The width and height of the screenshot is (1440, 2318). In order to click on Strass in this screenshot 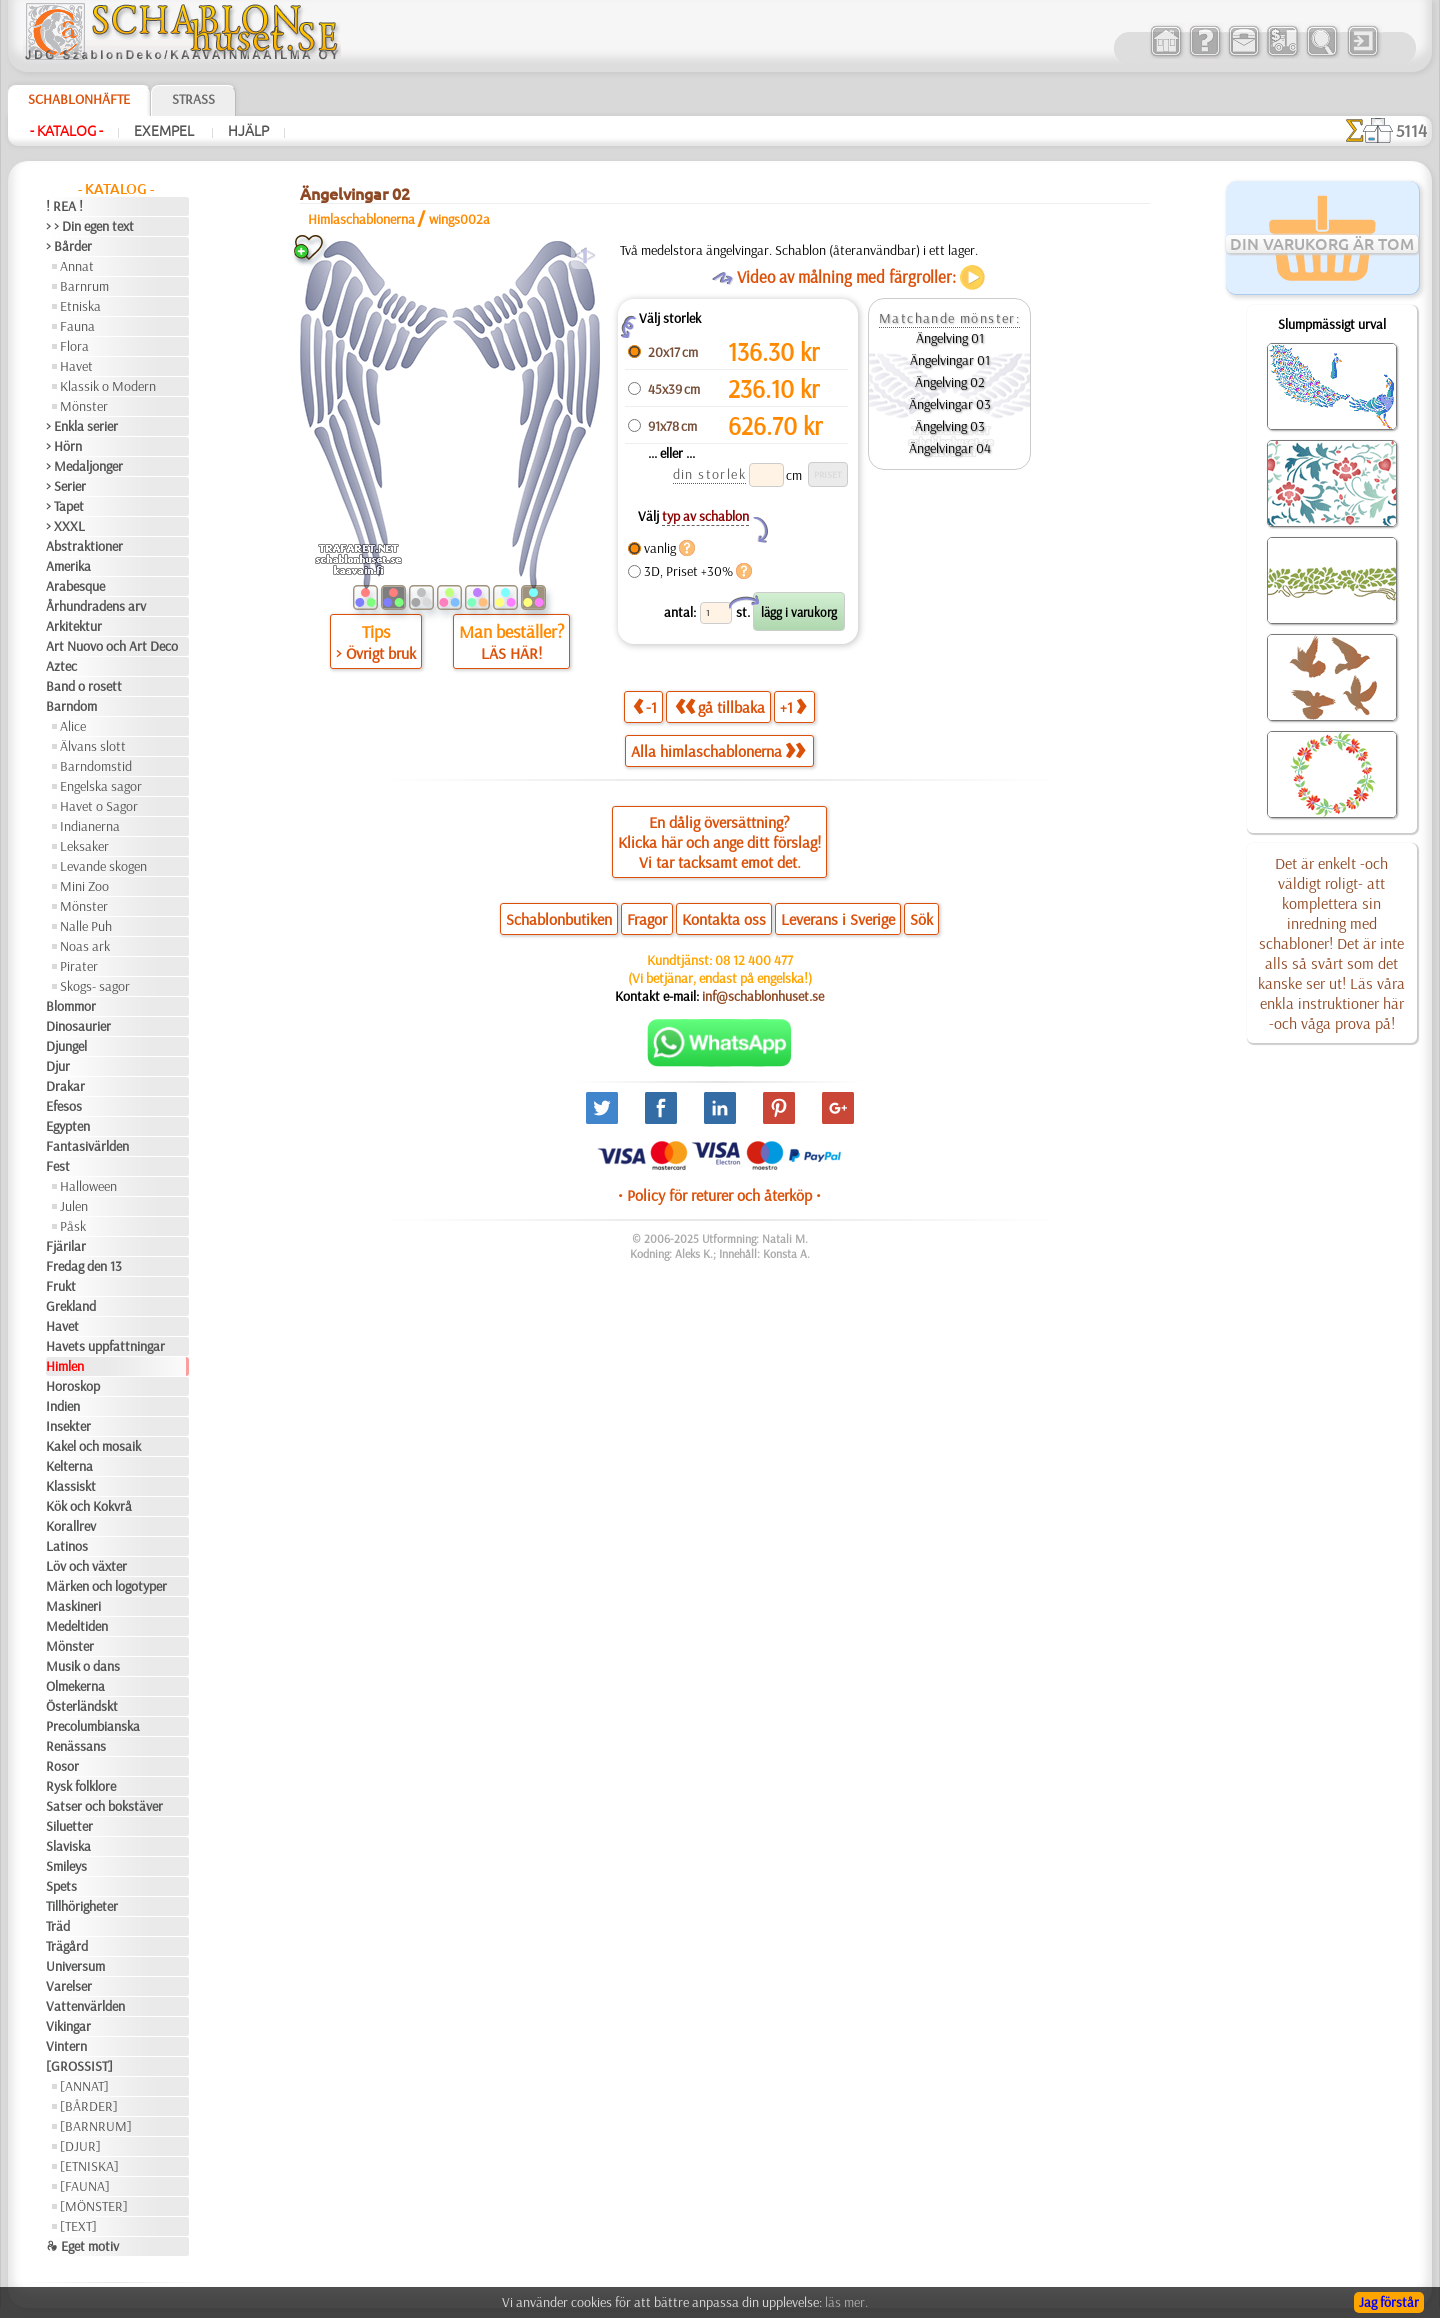, I will do `click(193, 99)`.